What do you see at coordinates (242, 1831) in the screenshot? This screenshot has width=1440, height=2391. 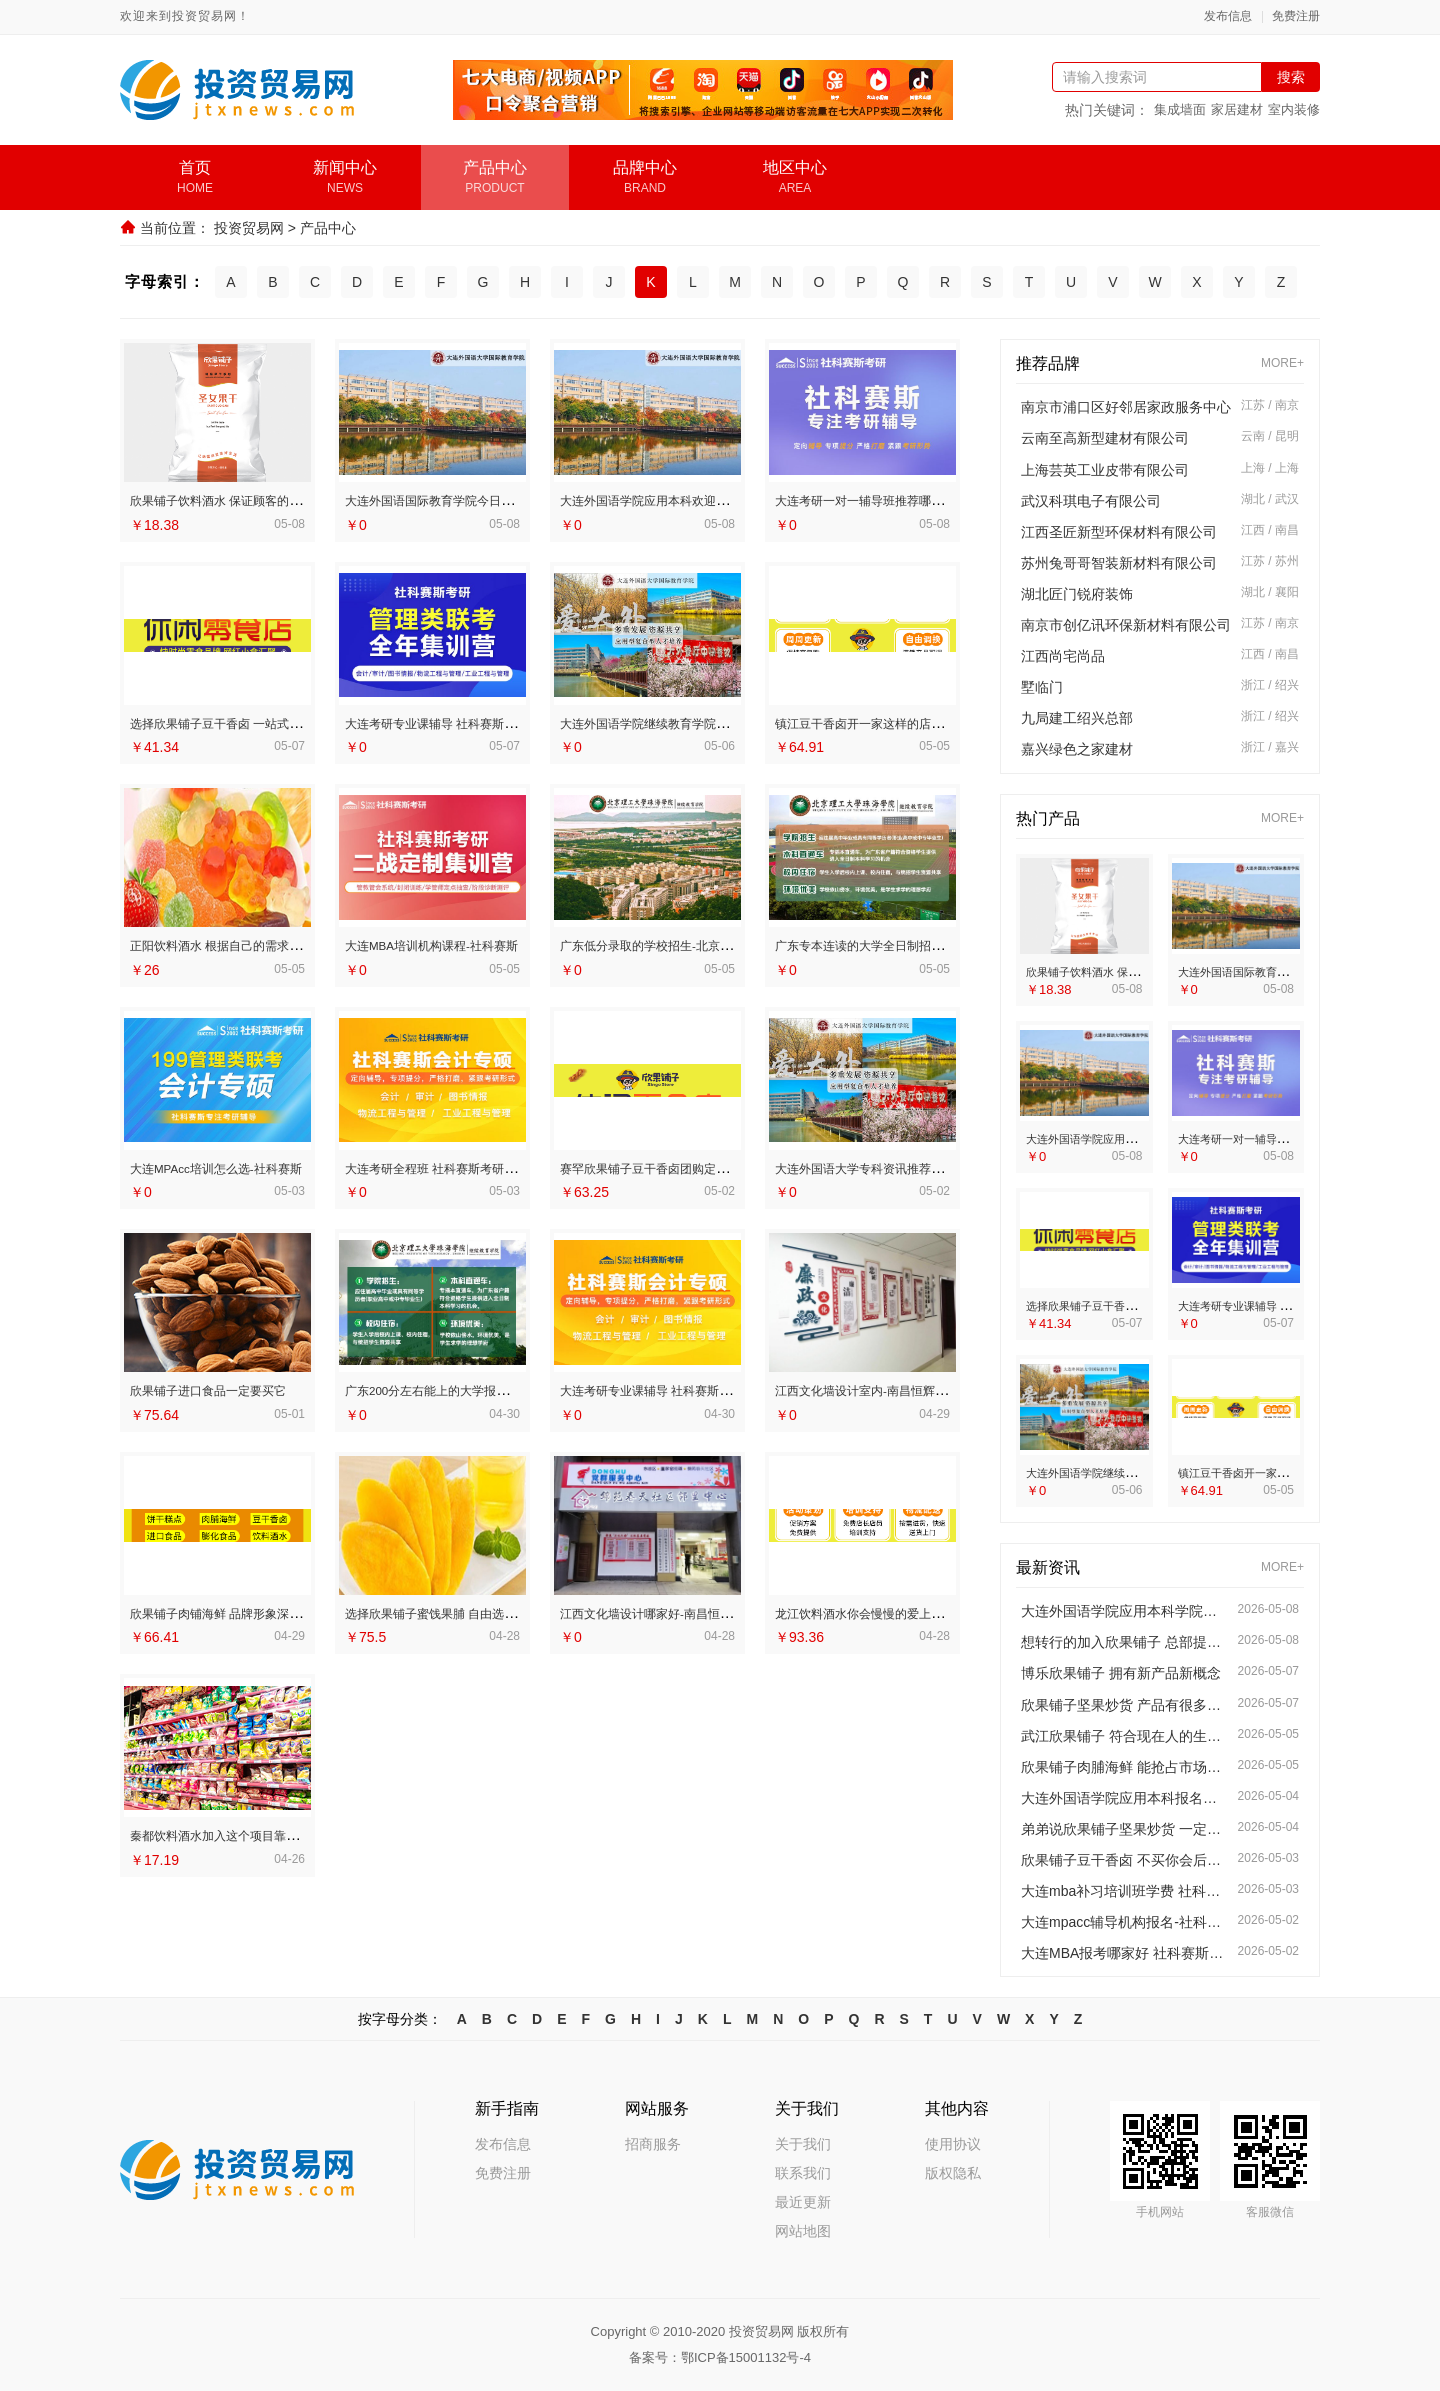 I see `秦都饮料酒水加入这个项目靠谱吗` at bounding box center [242, 1831].